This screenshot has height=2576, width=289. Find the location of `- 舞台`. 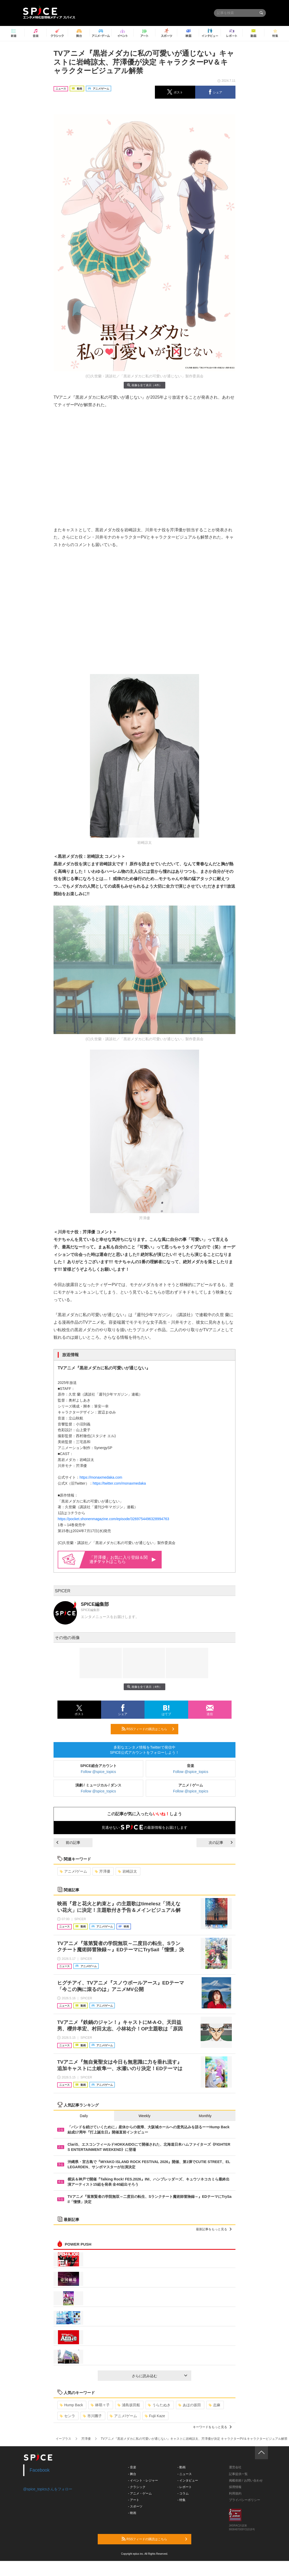

- 舞台 is located at coordinates (132, 2474).